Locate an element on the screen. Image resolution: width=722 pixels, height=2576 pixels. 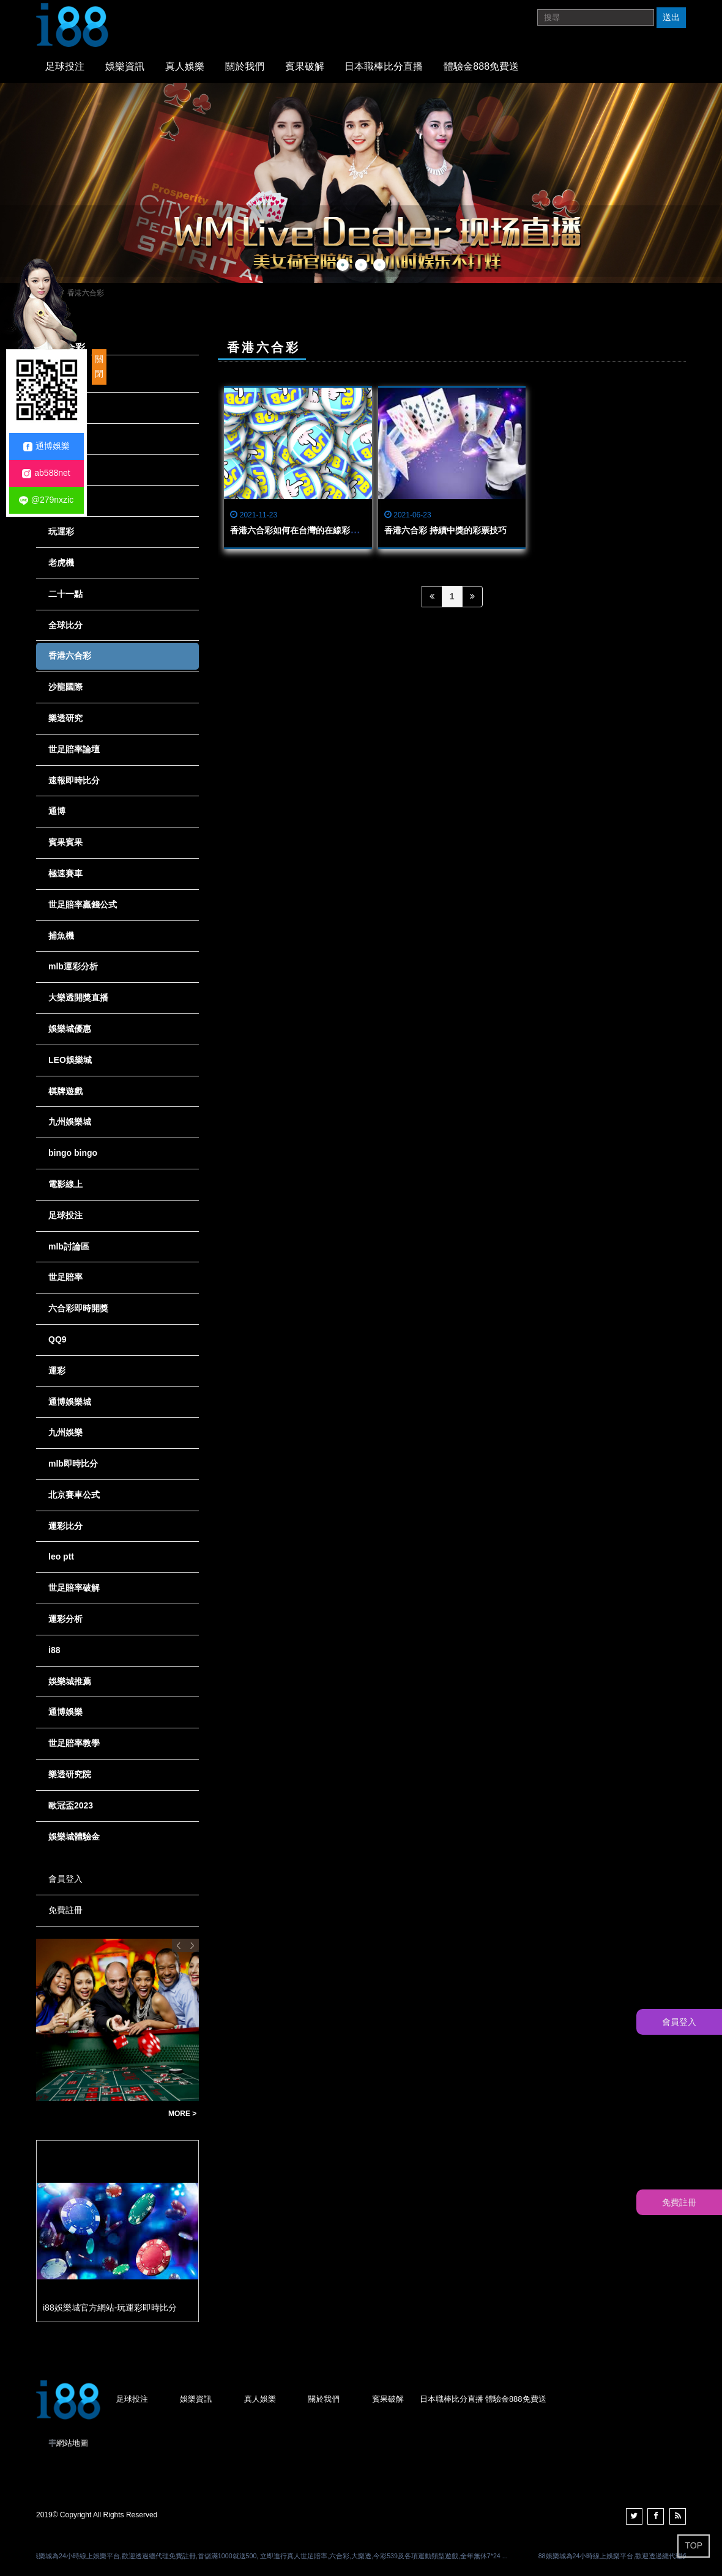
現金版 is located at coordinates (61, 407).